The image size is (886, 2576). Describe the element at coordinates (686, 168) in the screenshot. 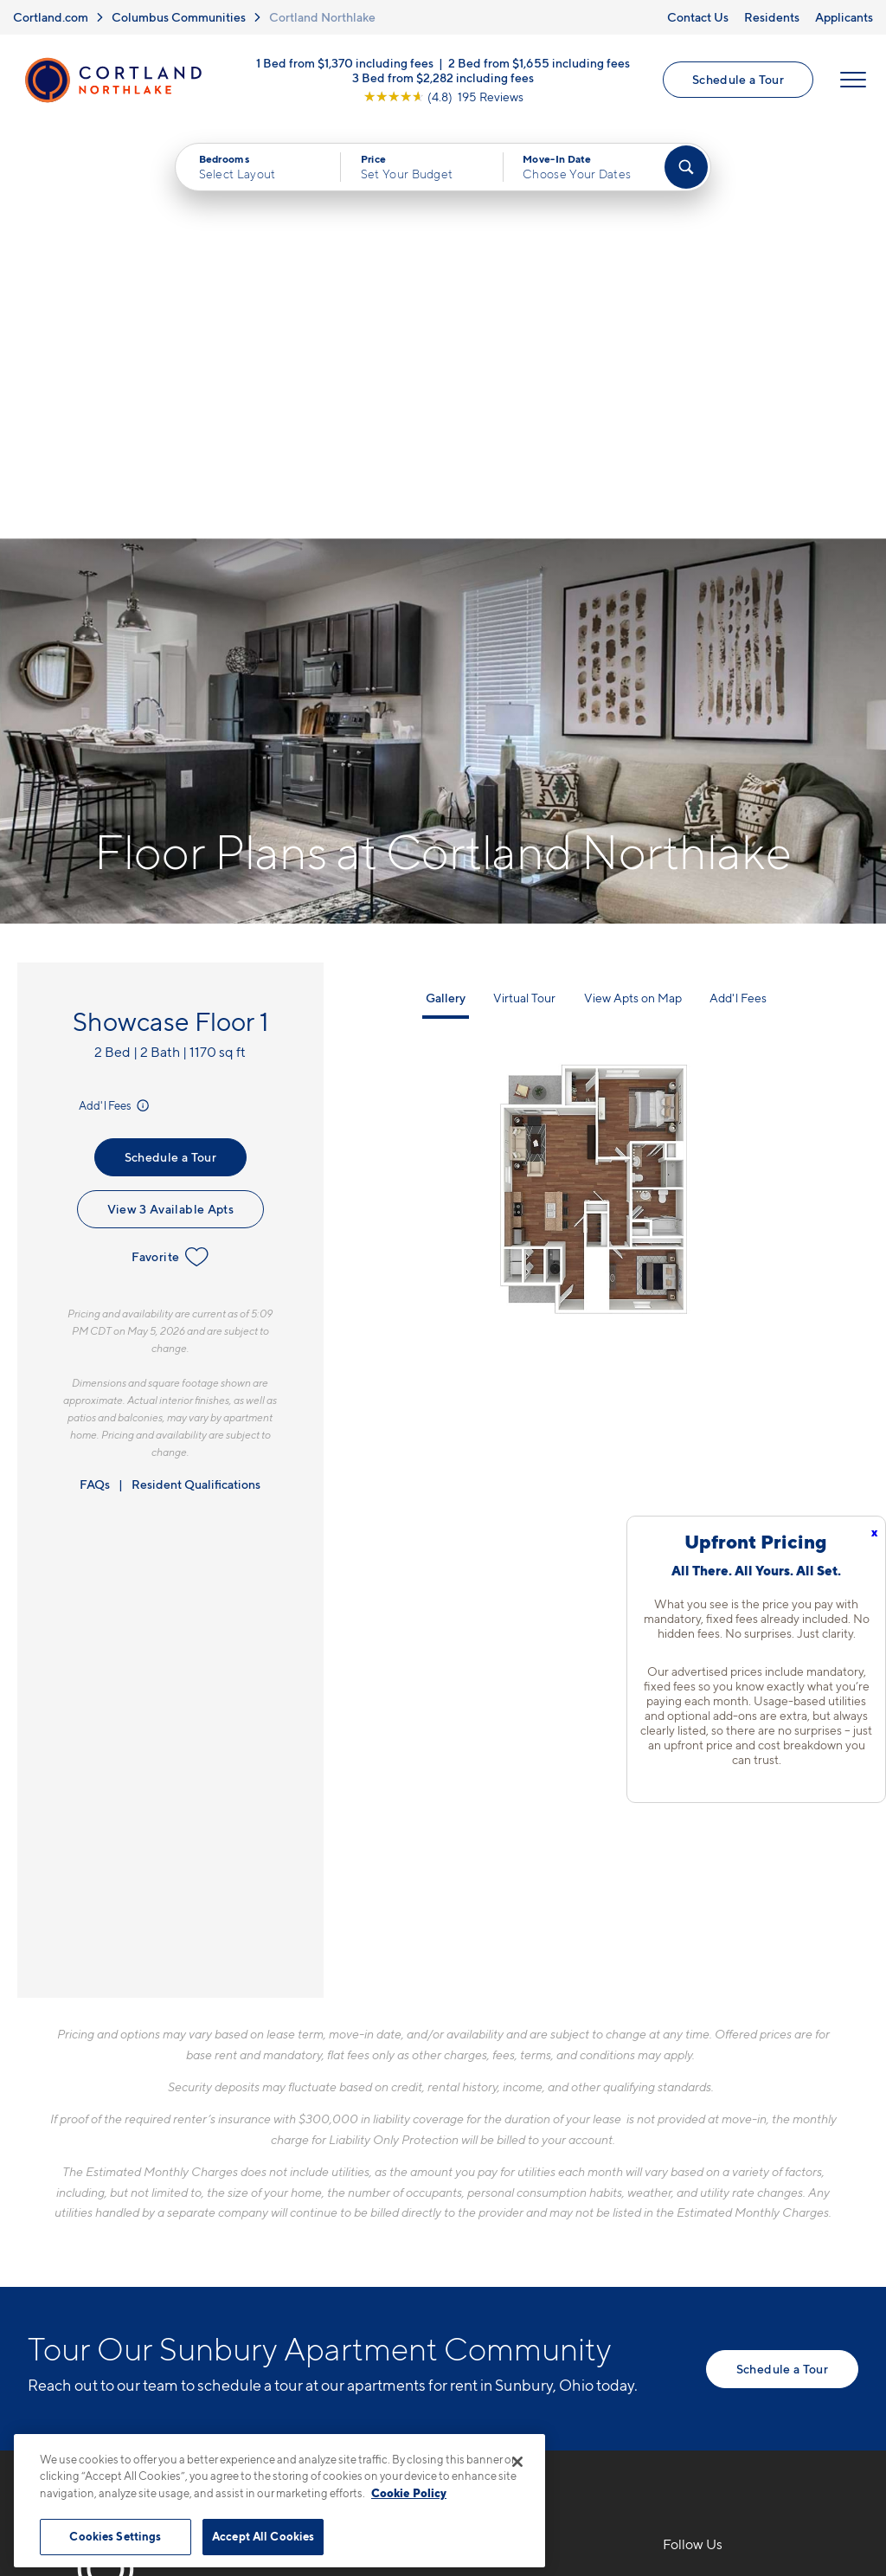

I see `[Find Your Apartment]` at that location.